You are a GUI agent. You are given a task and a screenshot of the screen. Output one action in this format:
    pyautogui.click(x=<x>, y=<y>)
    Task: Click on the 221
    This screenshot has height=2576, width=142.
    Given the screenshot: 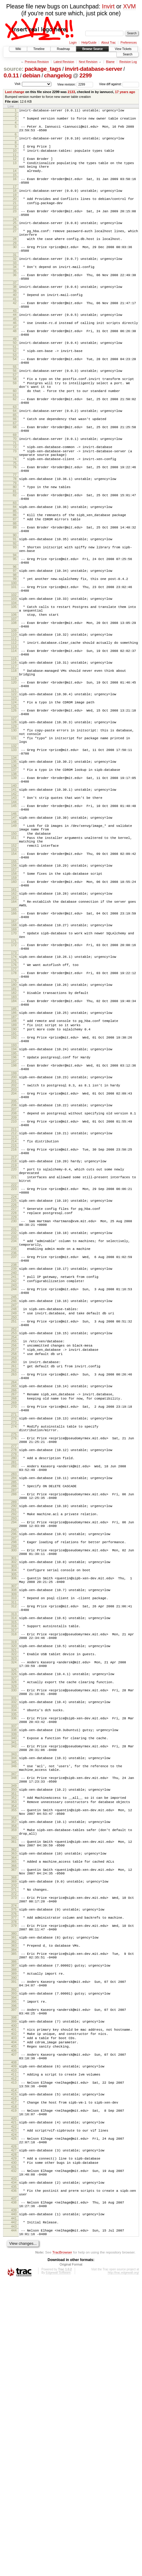 What is the action you would take?
    pyautogui.click(x=14, y=1327)
    